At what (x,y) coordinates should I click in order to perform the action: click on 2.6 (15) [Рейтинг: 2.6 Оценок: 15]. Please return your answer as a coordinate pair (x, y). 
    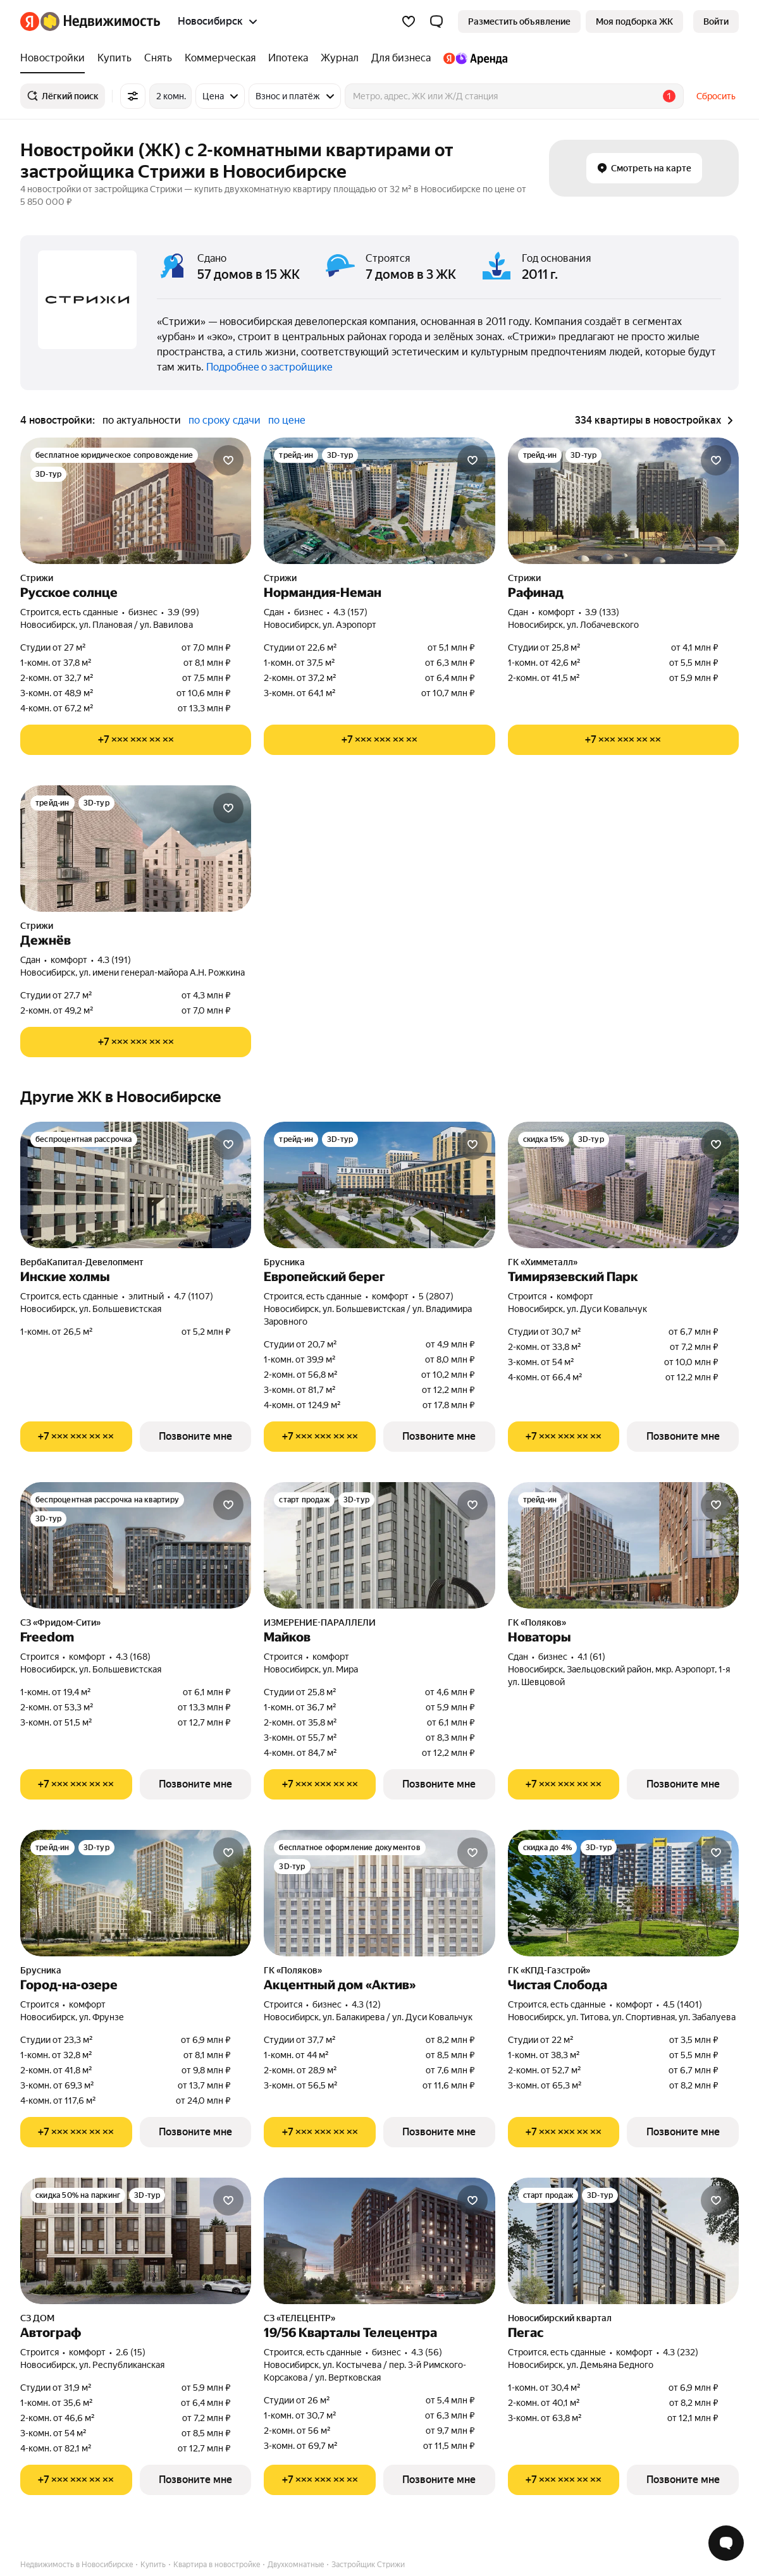
    Looking at the image, I should click on (130, 2352).